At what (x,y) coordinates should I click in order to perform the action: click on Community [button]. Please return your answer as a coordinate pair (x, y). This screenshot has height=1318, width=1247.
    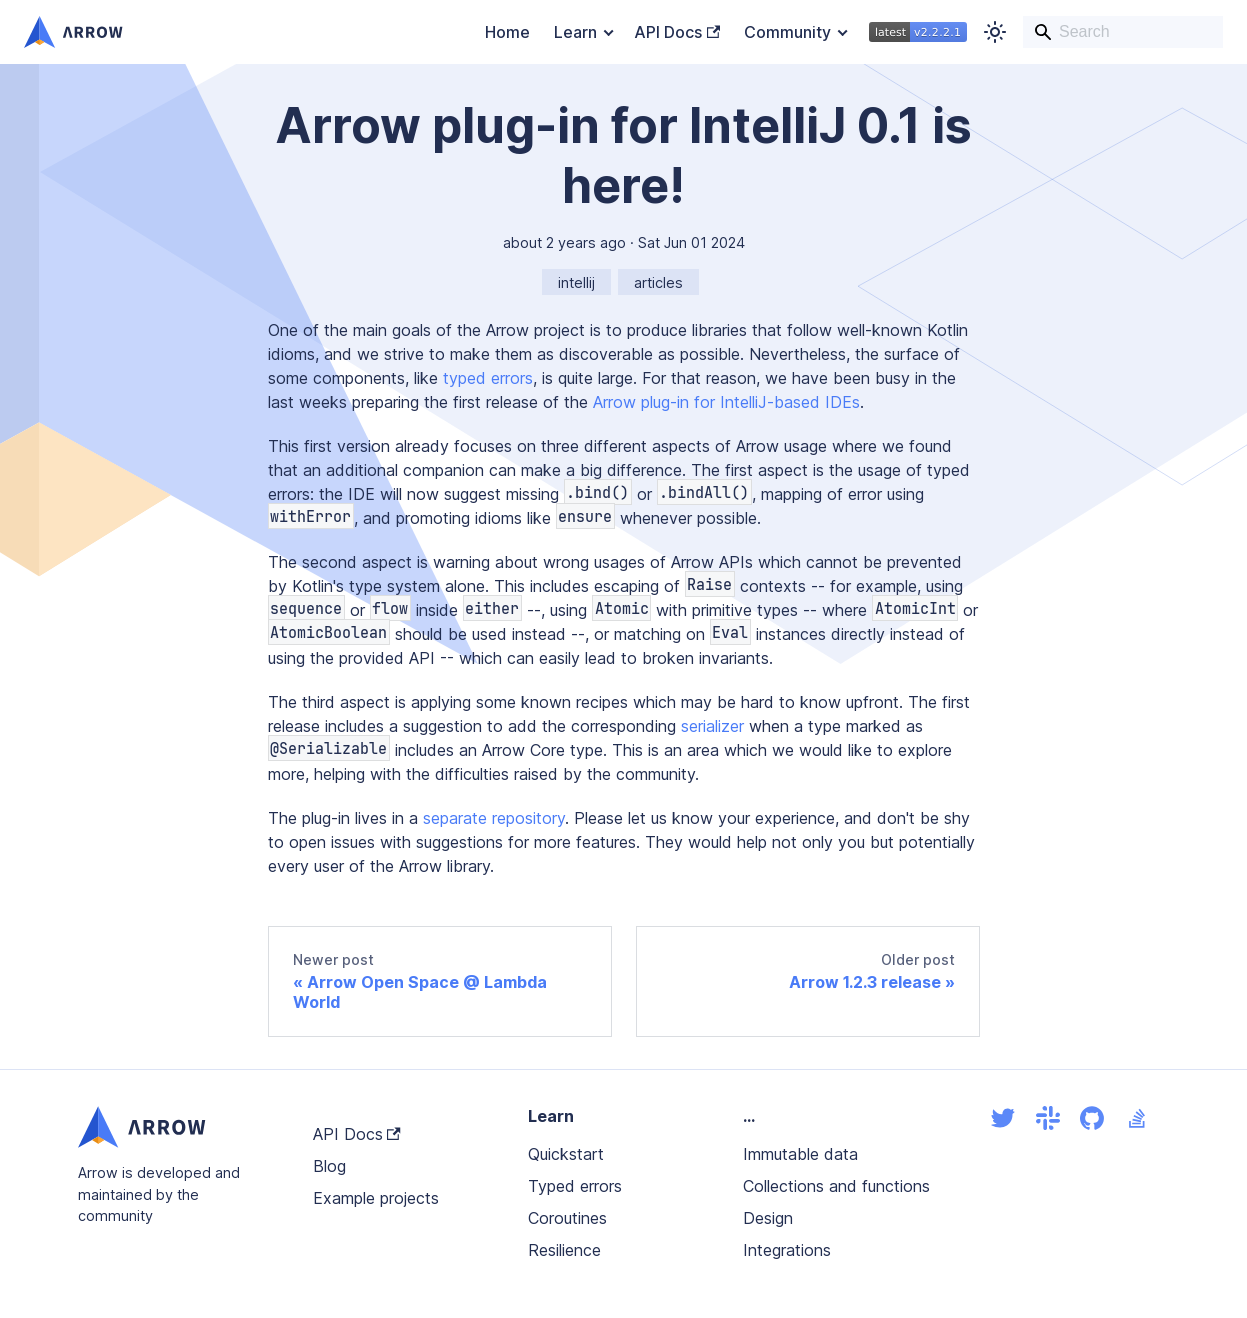
    Looking at the image, I should click on (787, 32).